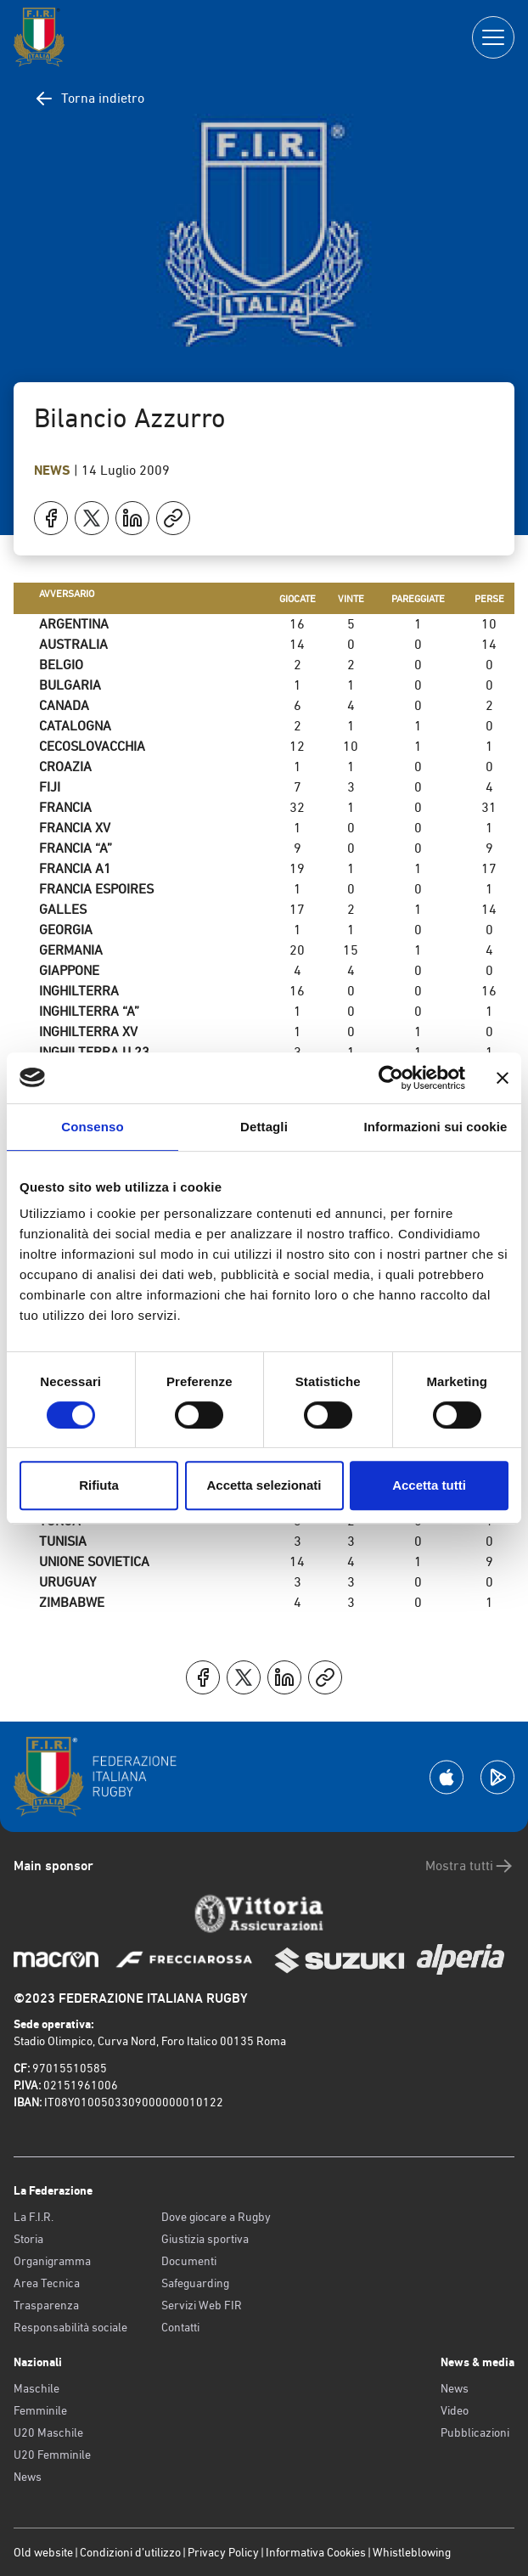  What do you see at coordinates (48, 2432) in the screenshot?
I see `U20 Maschile` at bounding box center [48, 2432].